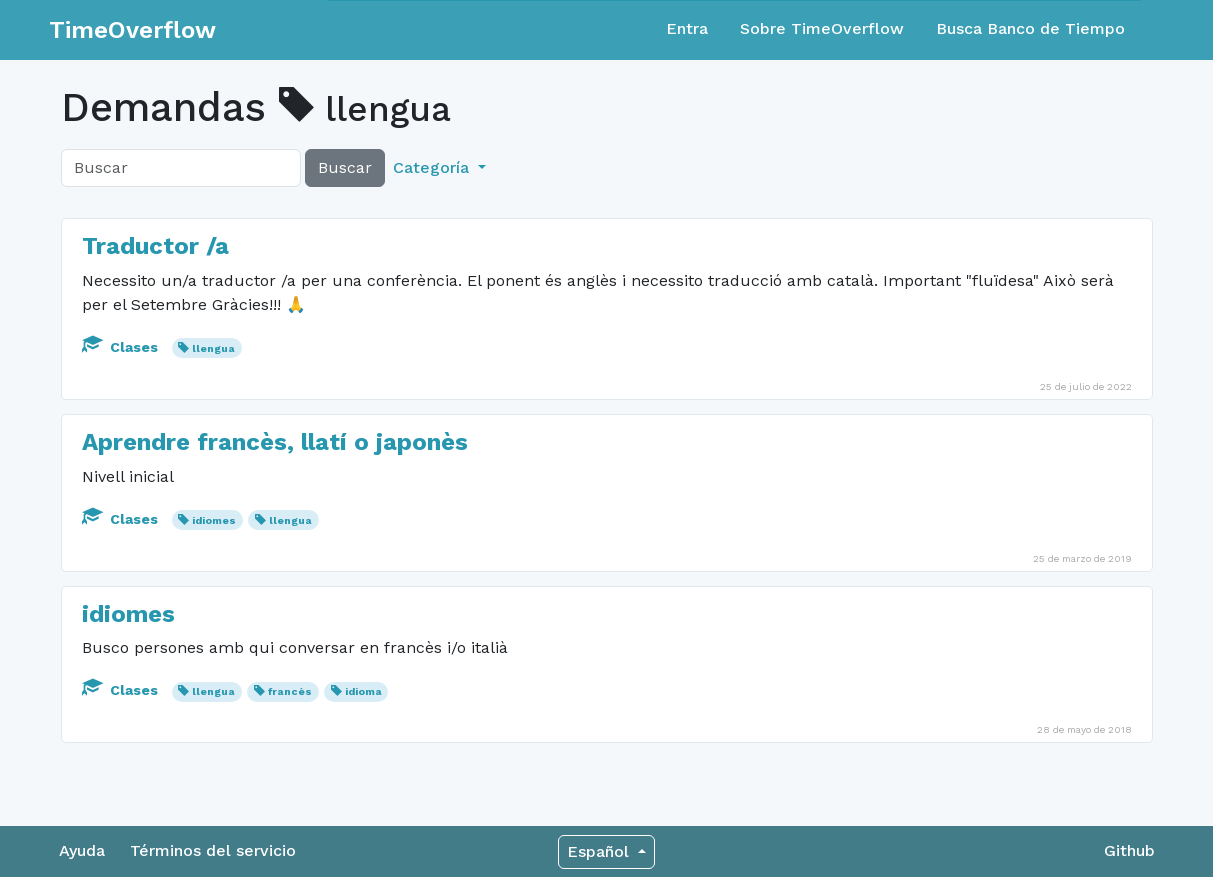  I want to click on francès, so click(290, 691).